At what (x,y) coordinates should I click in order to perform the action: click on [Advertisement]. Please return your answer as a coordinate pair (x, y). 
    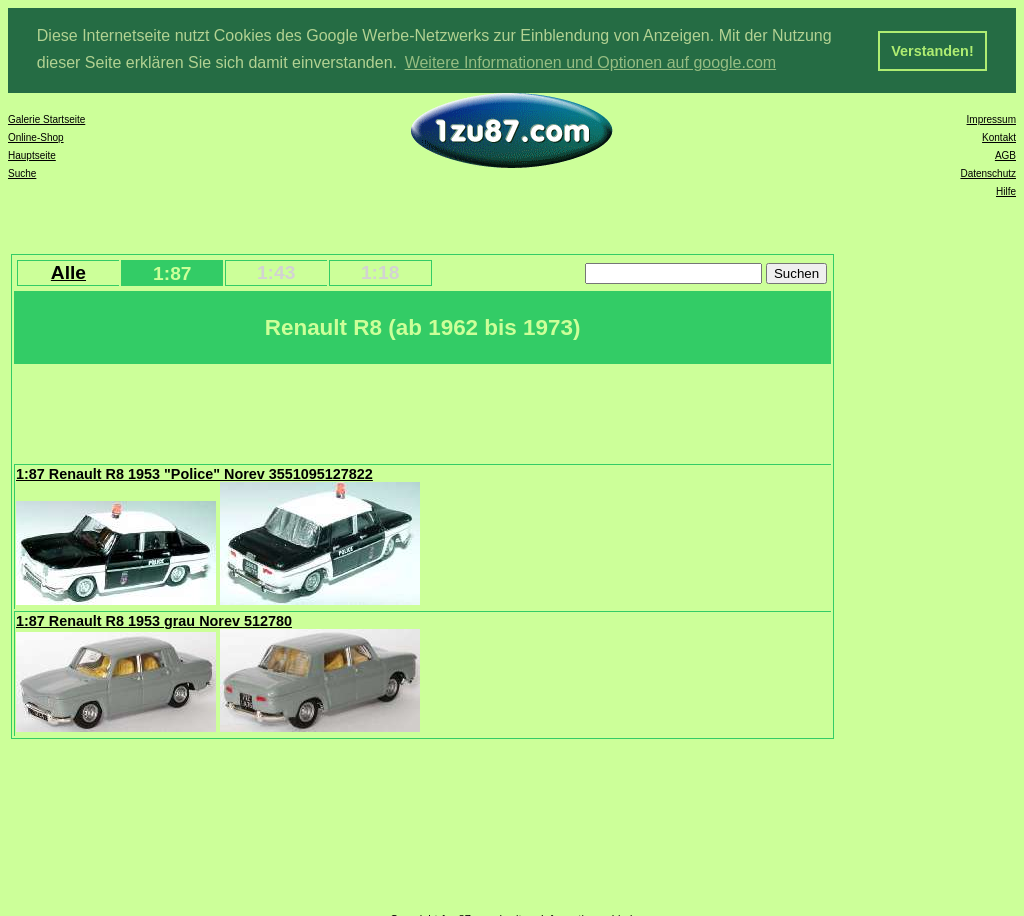
    Looking at the image, I should click on (379, 411).